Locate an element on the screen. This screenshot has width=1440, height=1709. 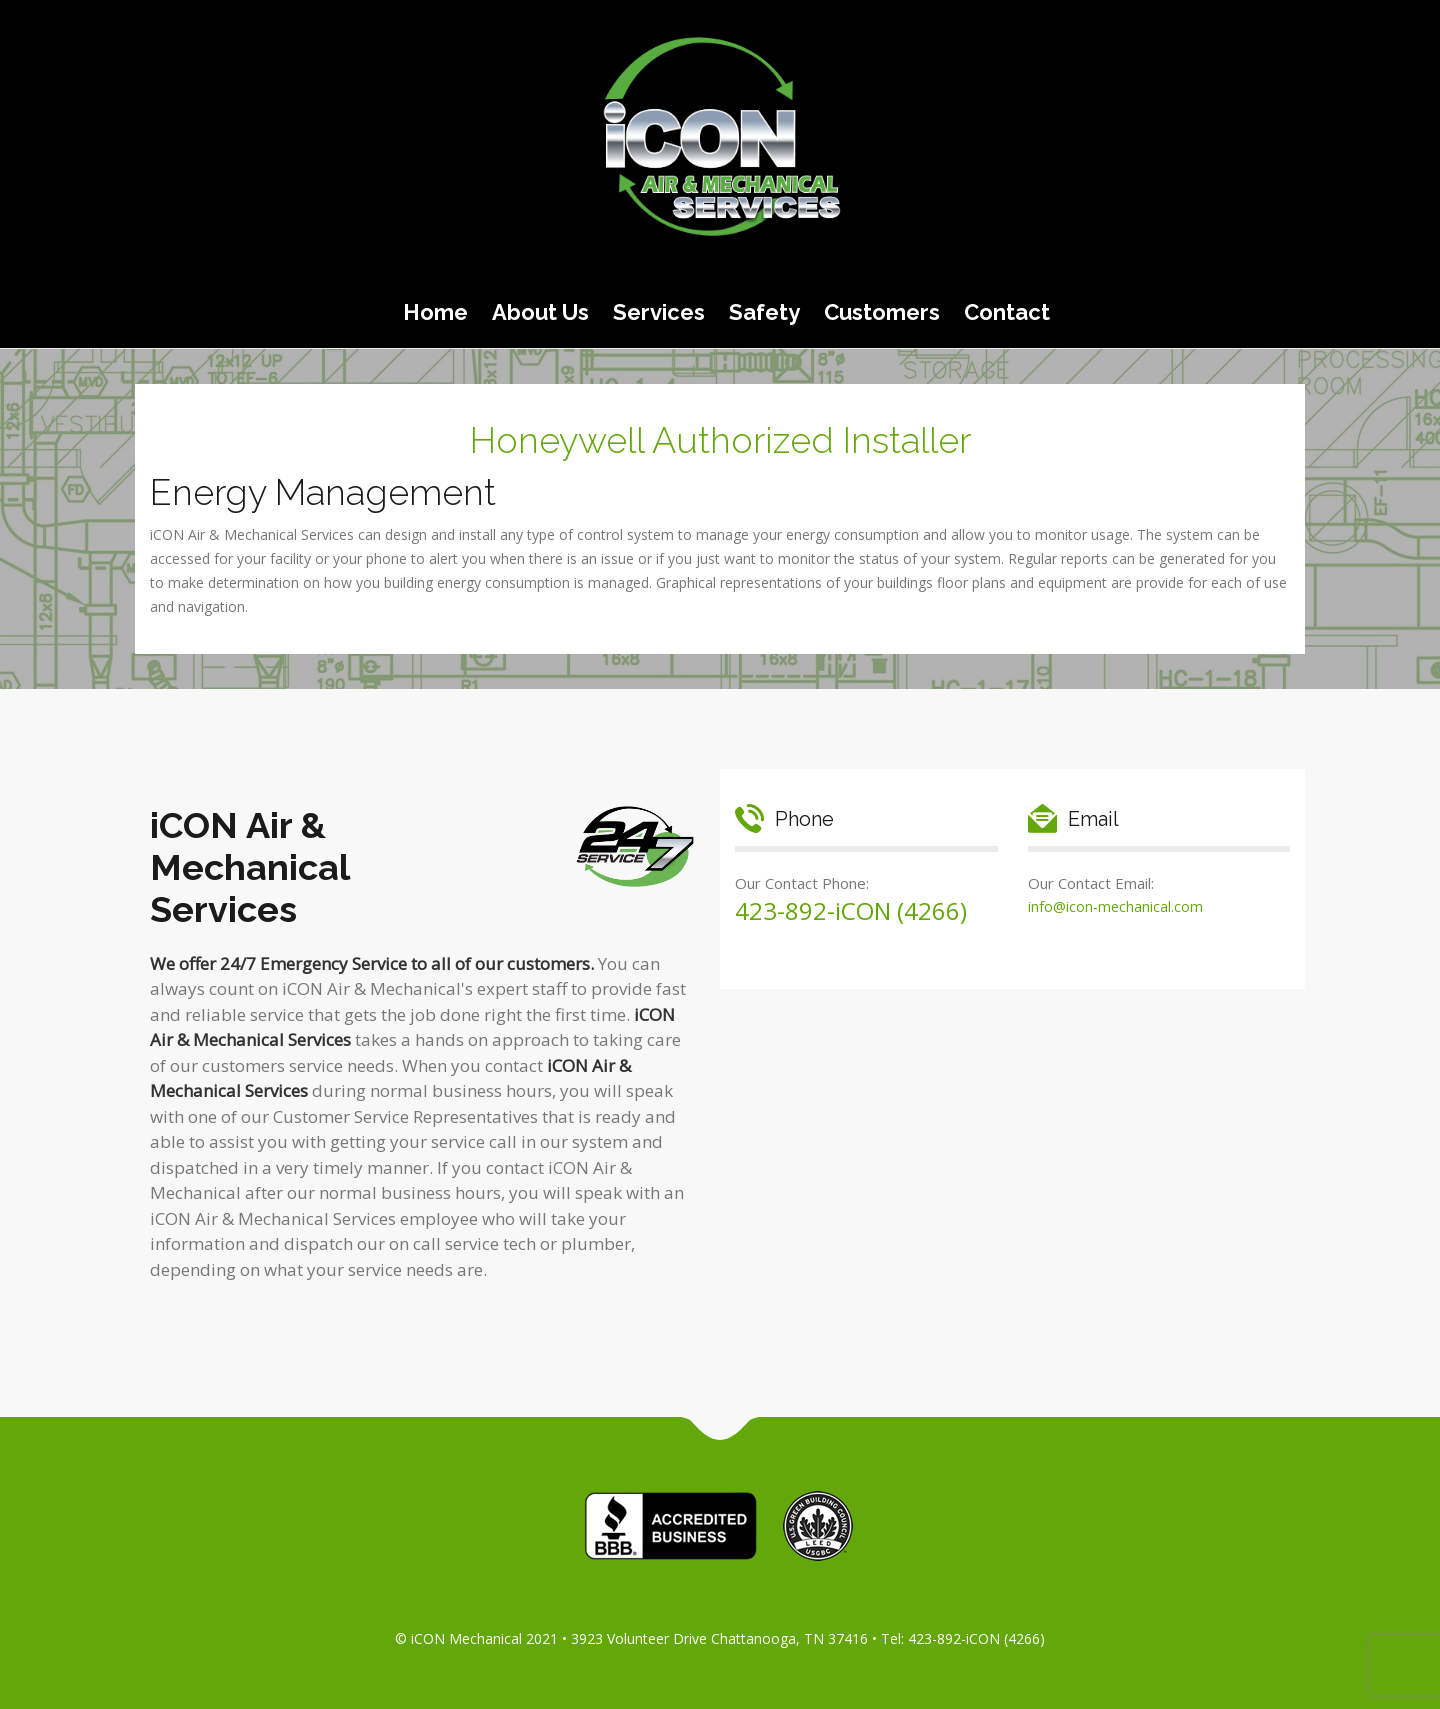
Services is located at coordinates (659, 312).